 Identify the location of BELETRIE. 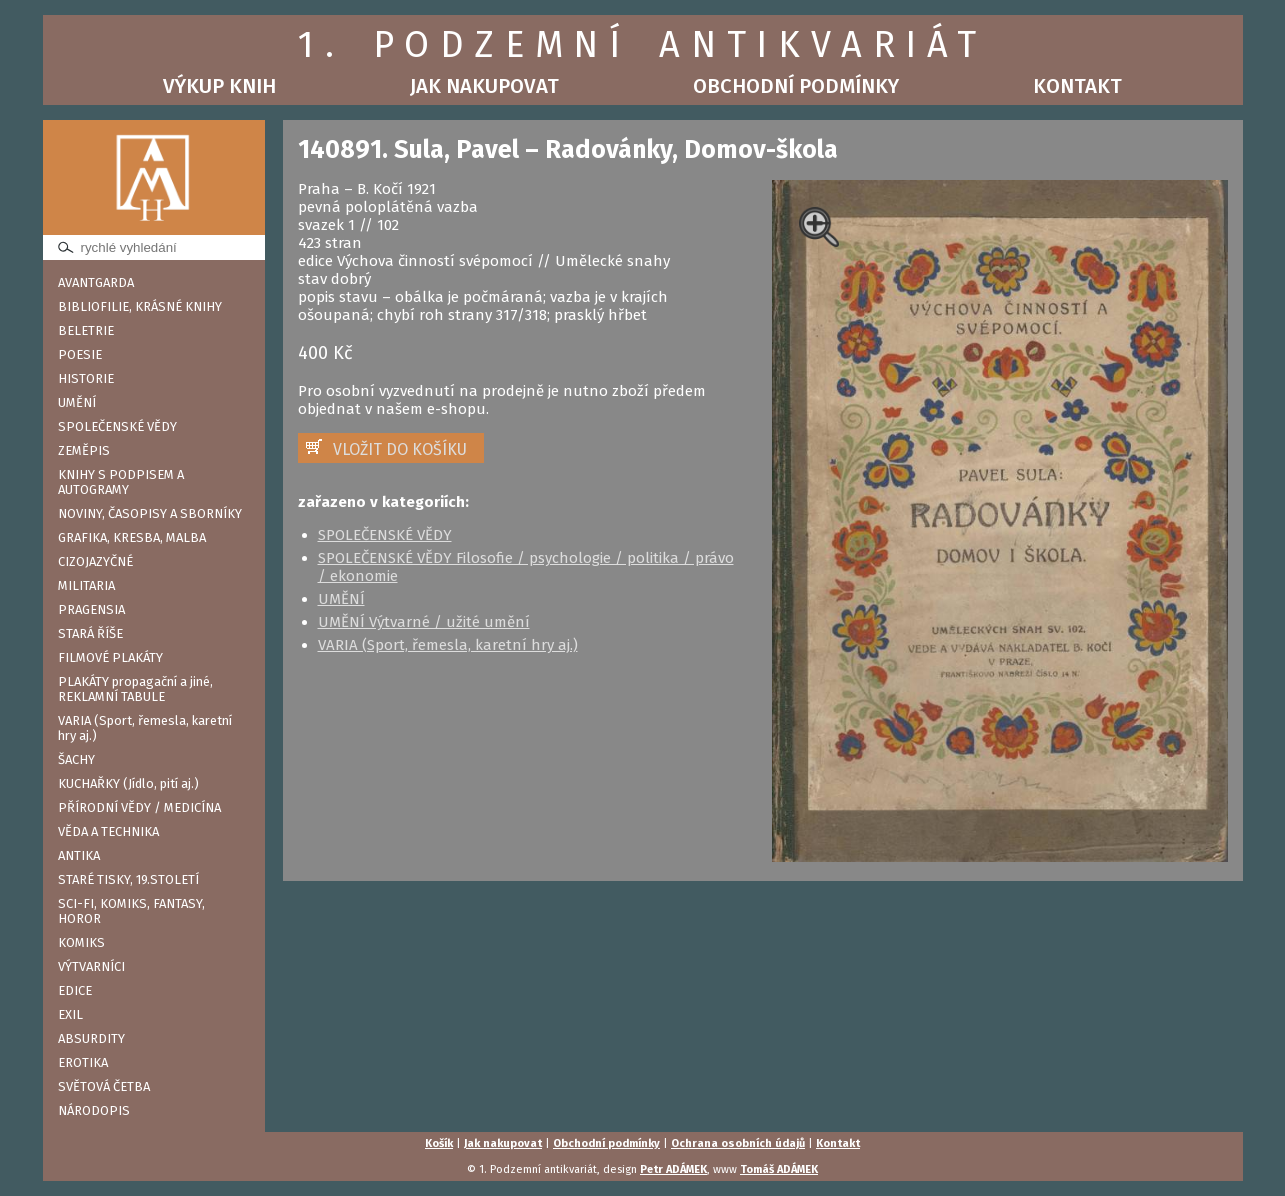
(86, 330).